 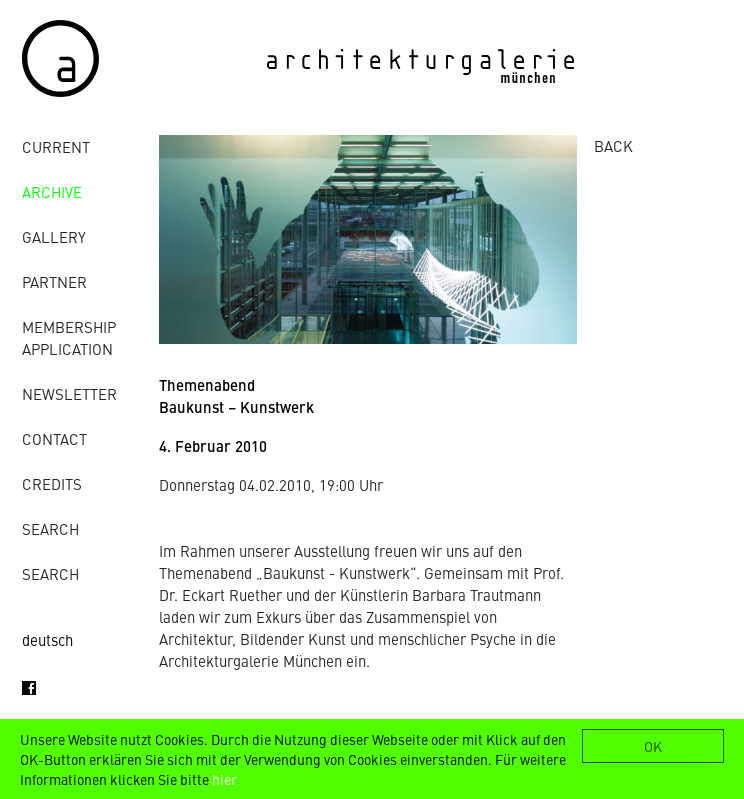 What do you see at coordinates (52, 483) in the screenshot?
I see `credits` at bounding box center [52, 483].